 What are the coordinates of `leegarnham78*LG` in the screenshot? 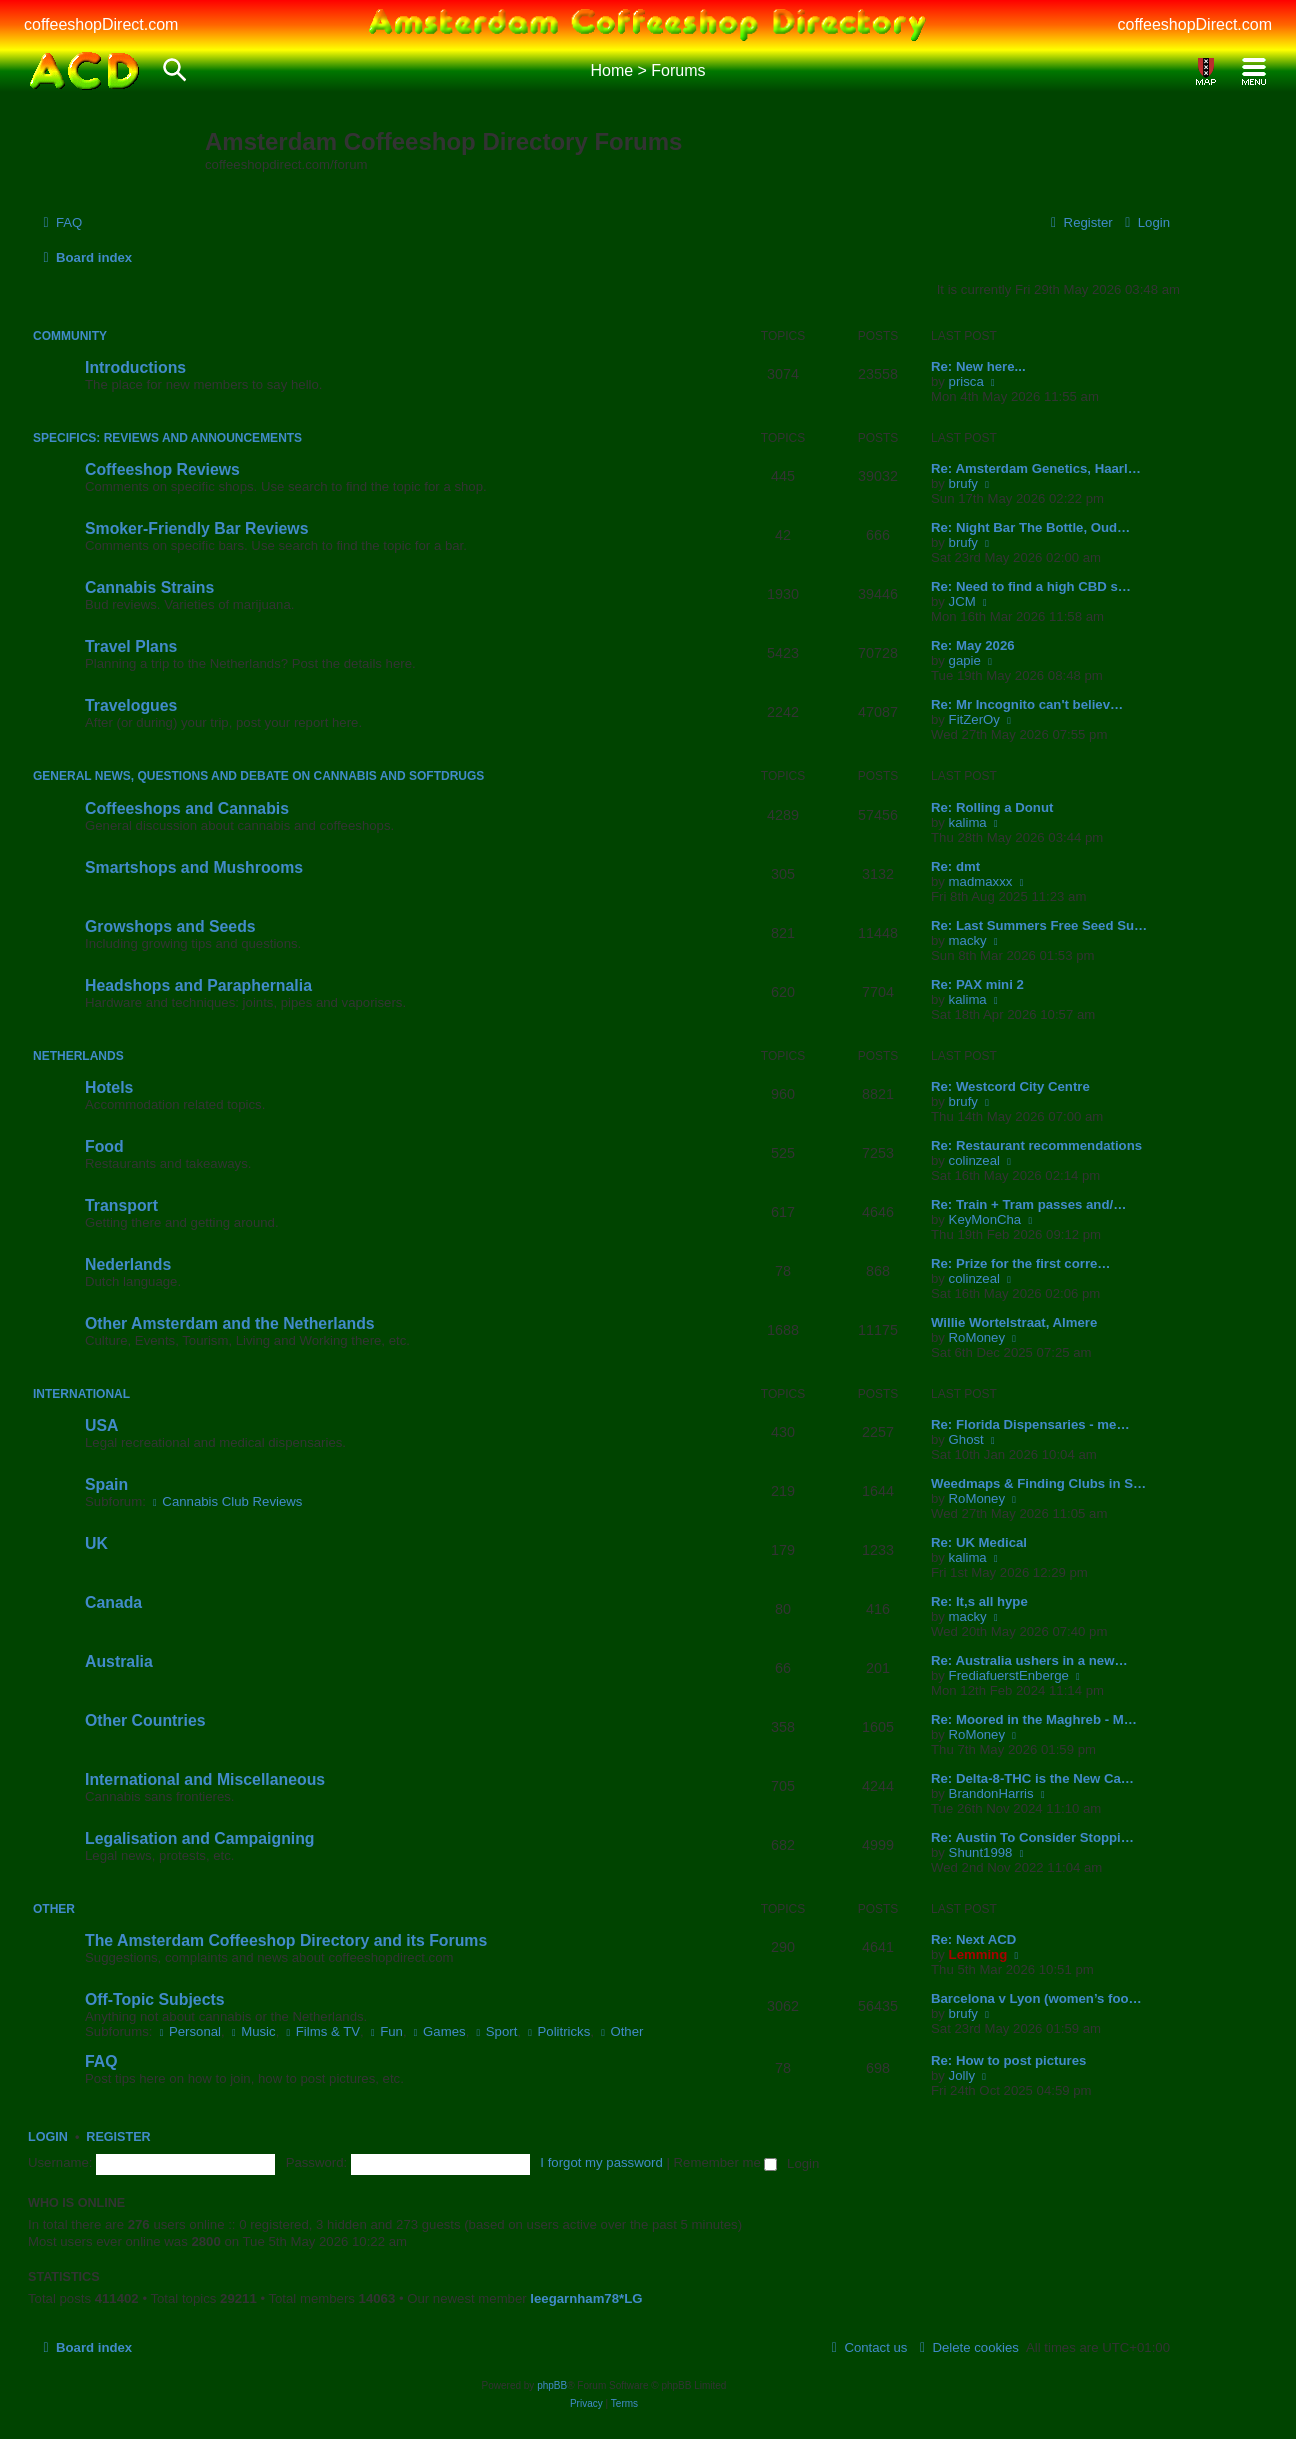 It's located at (586, 2298).